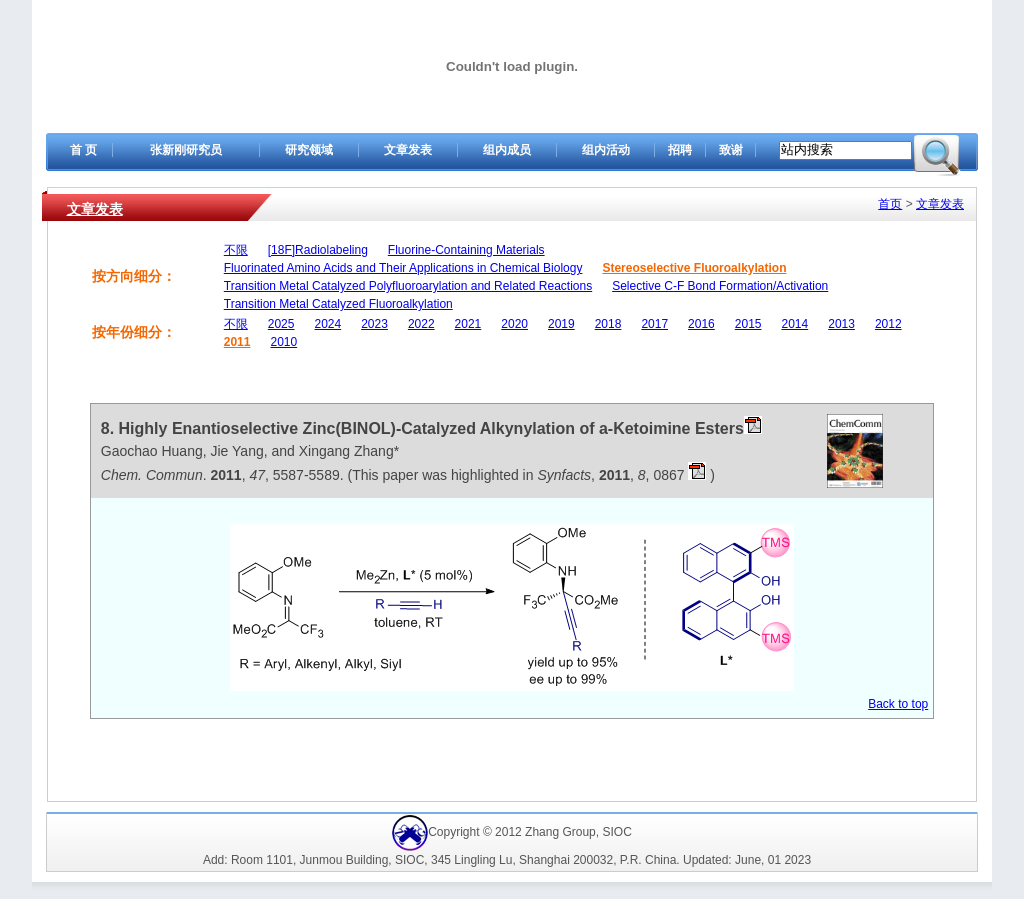 This screenshot has height=899, width=1024. Describe the element at coordinates (83, 150) in the screenshot. I see `首 页` at that location.